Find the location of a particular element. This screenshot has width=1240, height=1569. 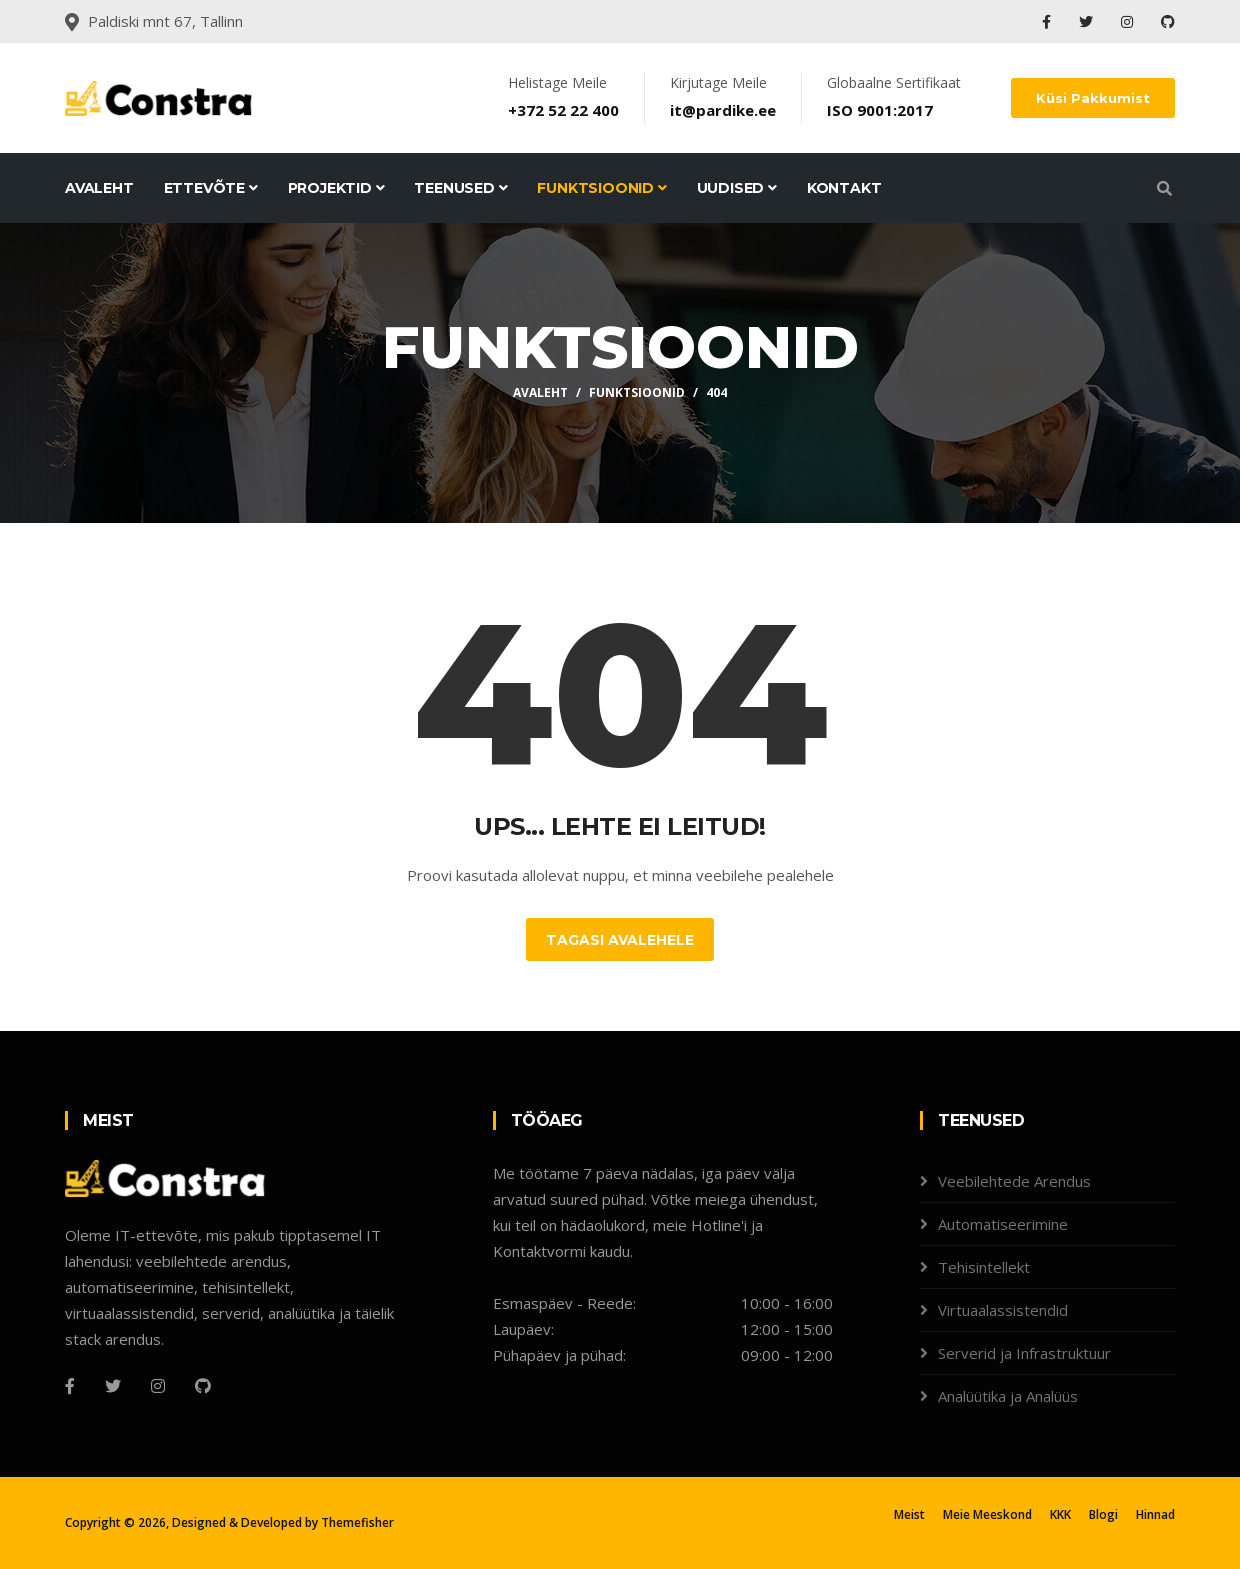

Kontakt is located at coordinates (844, 188).